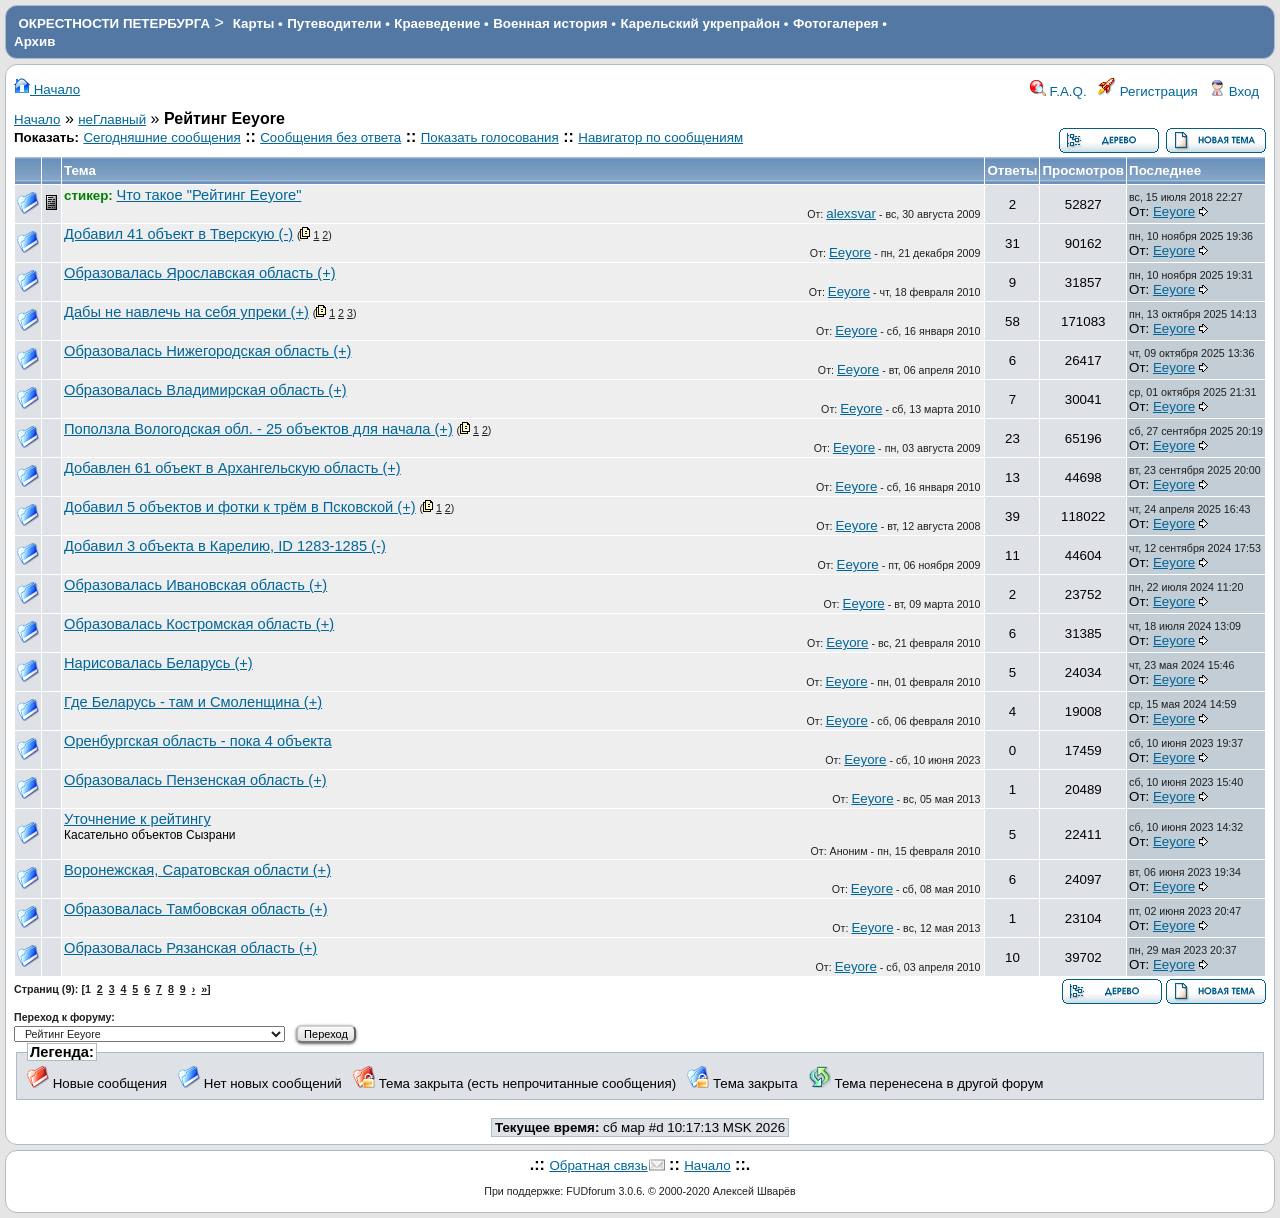 This screenshot has width=1280, height=1218. I want to click on F.A.Q., so click(1058, 91).